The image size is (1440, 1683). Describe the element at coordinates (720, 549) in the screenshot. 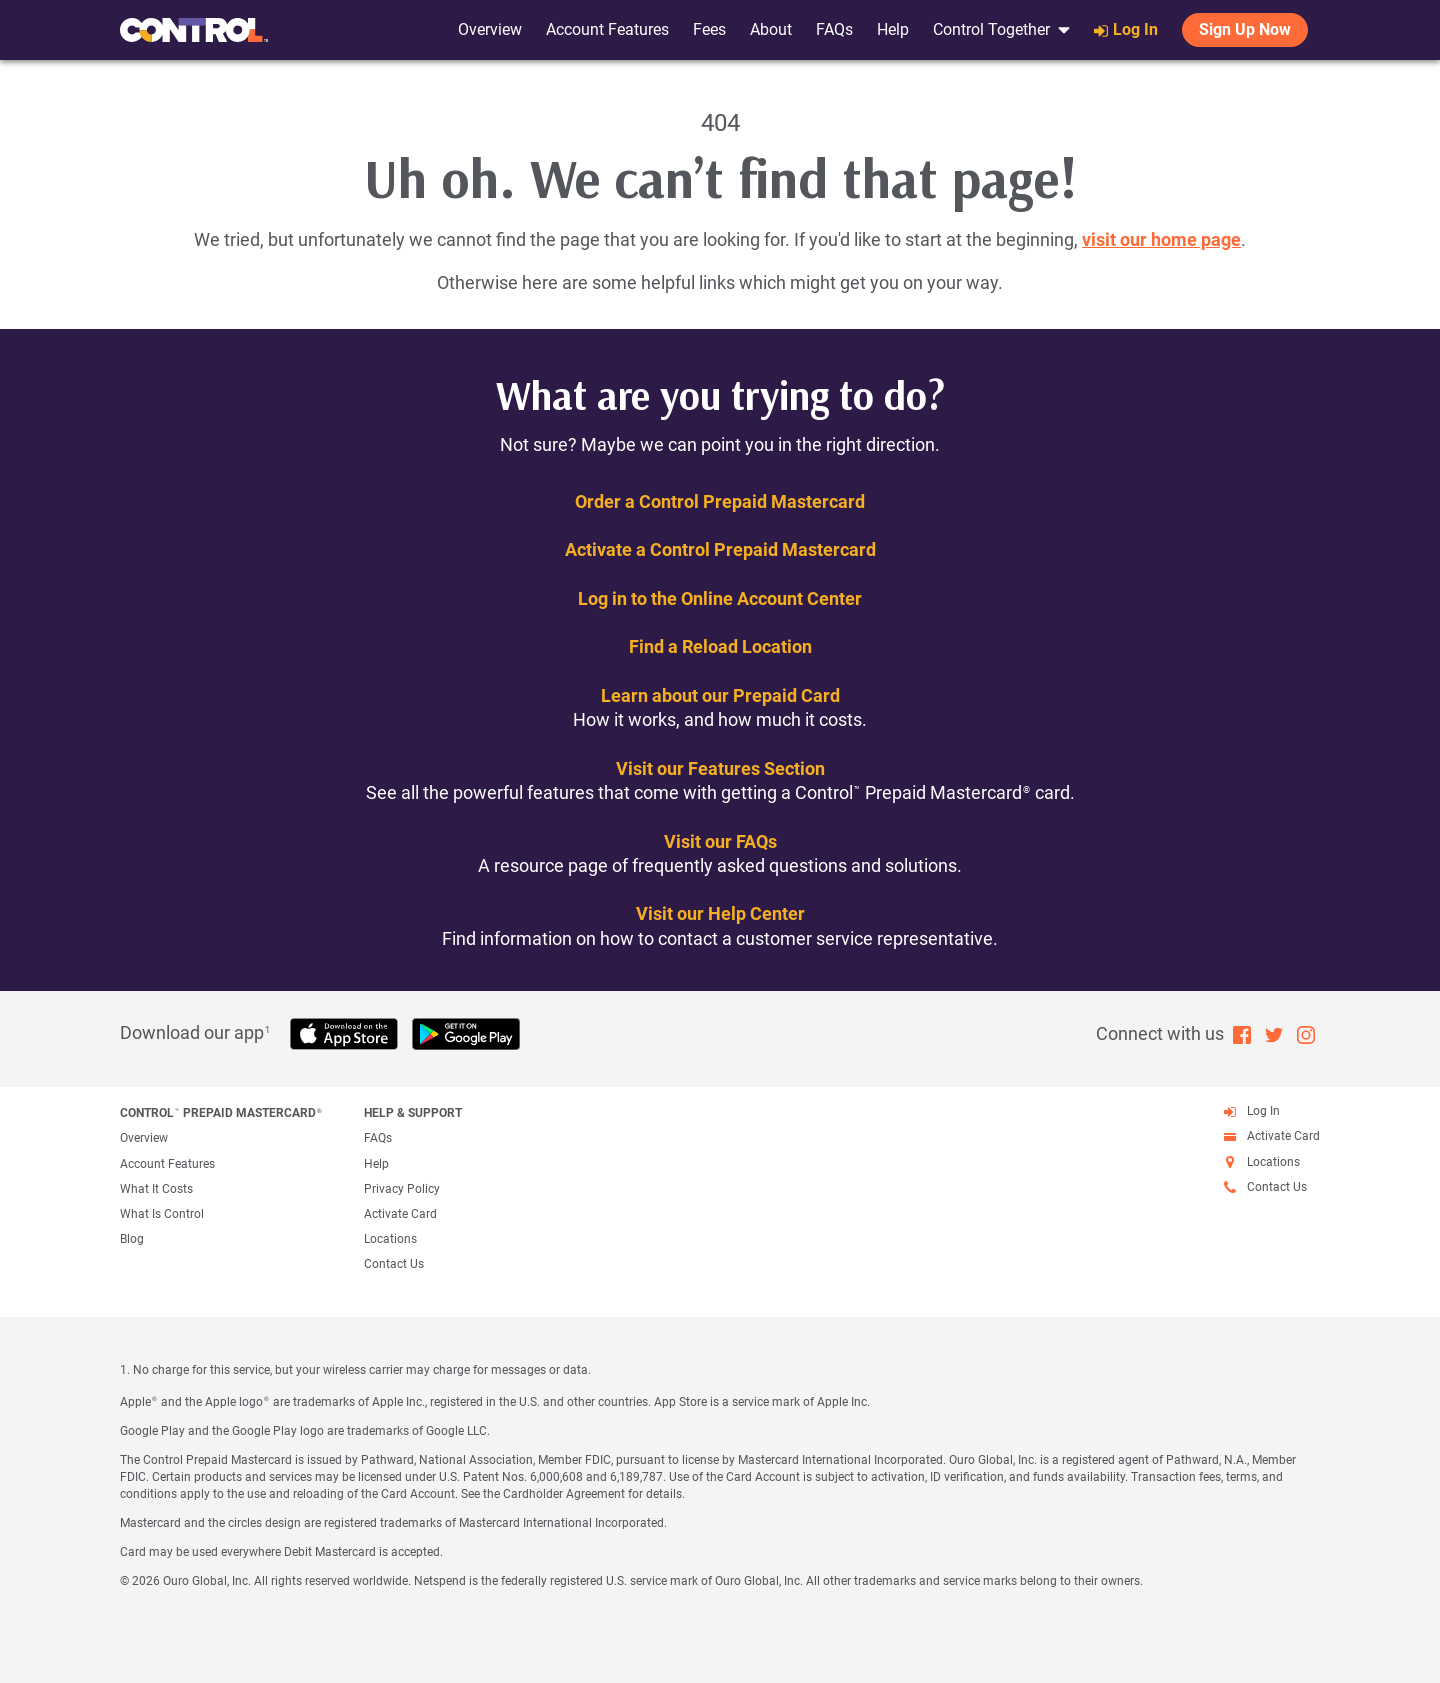

I see `Activate a Control Prepaid Mastercard` at that location.